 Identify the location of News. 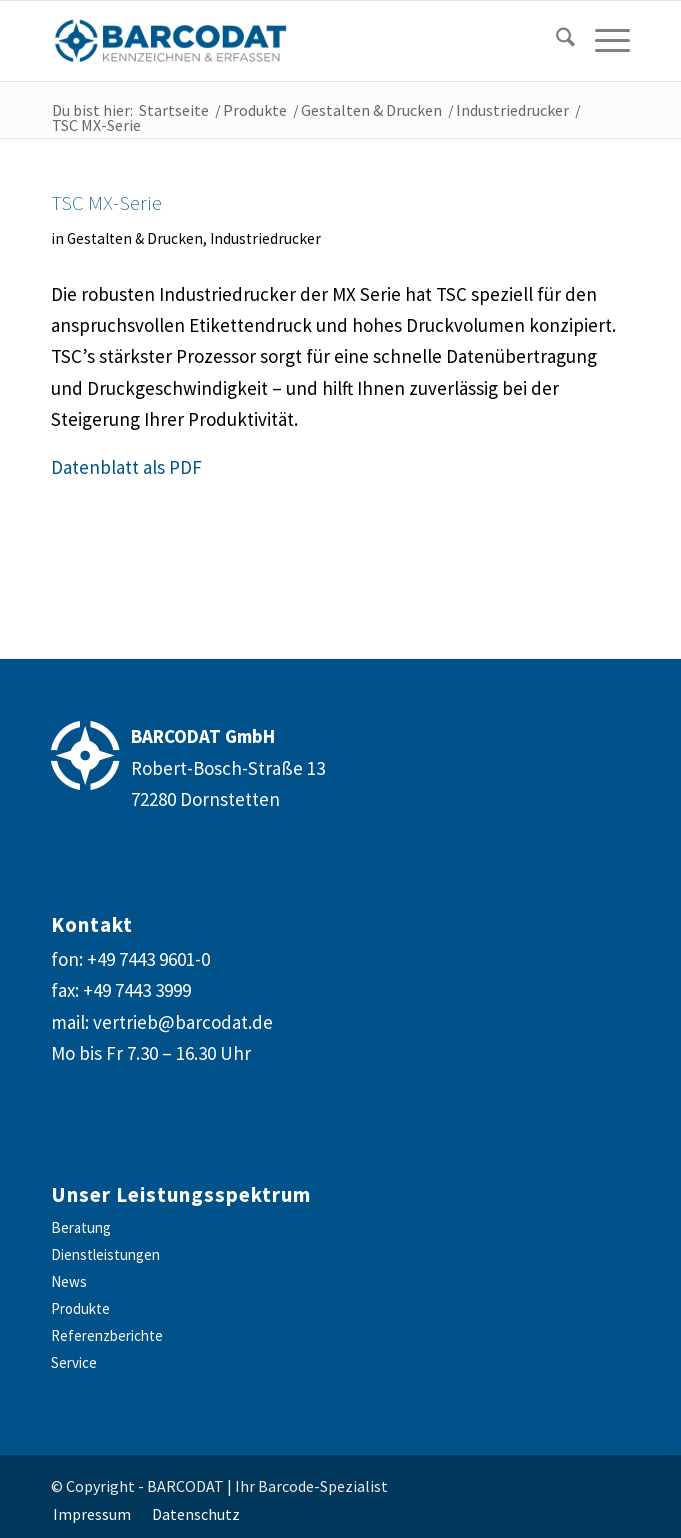
(69, 1281).